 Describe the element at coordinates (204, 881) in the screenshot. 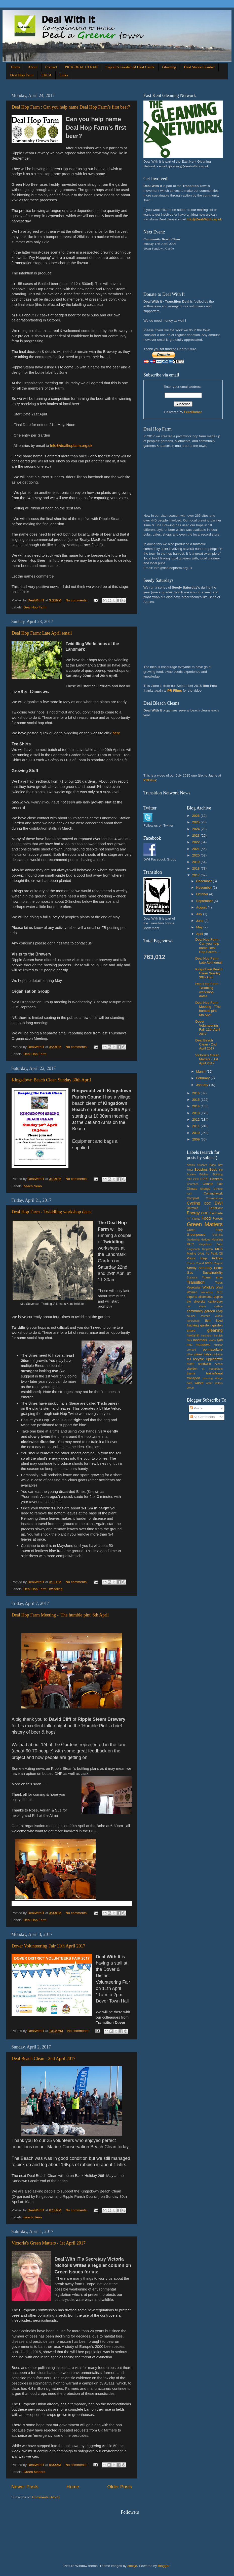

I see `December` at that location.